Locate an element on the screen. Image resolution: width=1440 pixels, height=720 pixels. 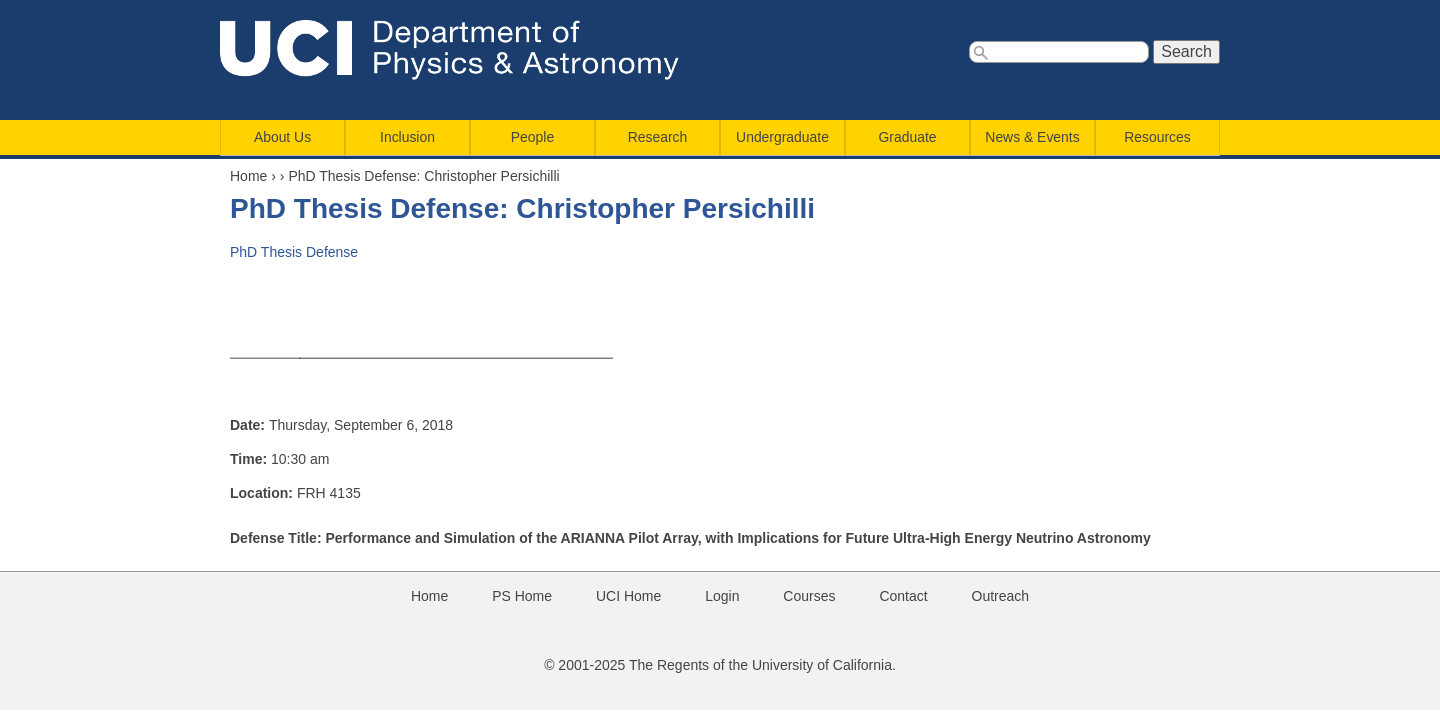
Resources is located at coordinates (1157, 137).